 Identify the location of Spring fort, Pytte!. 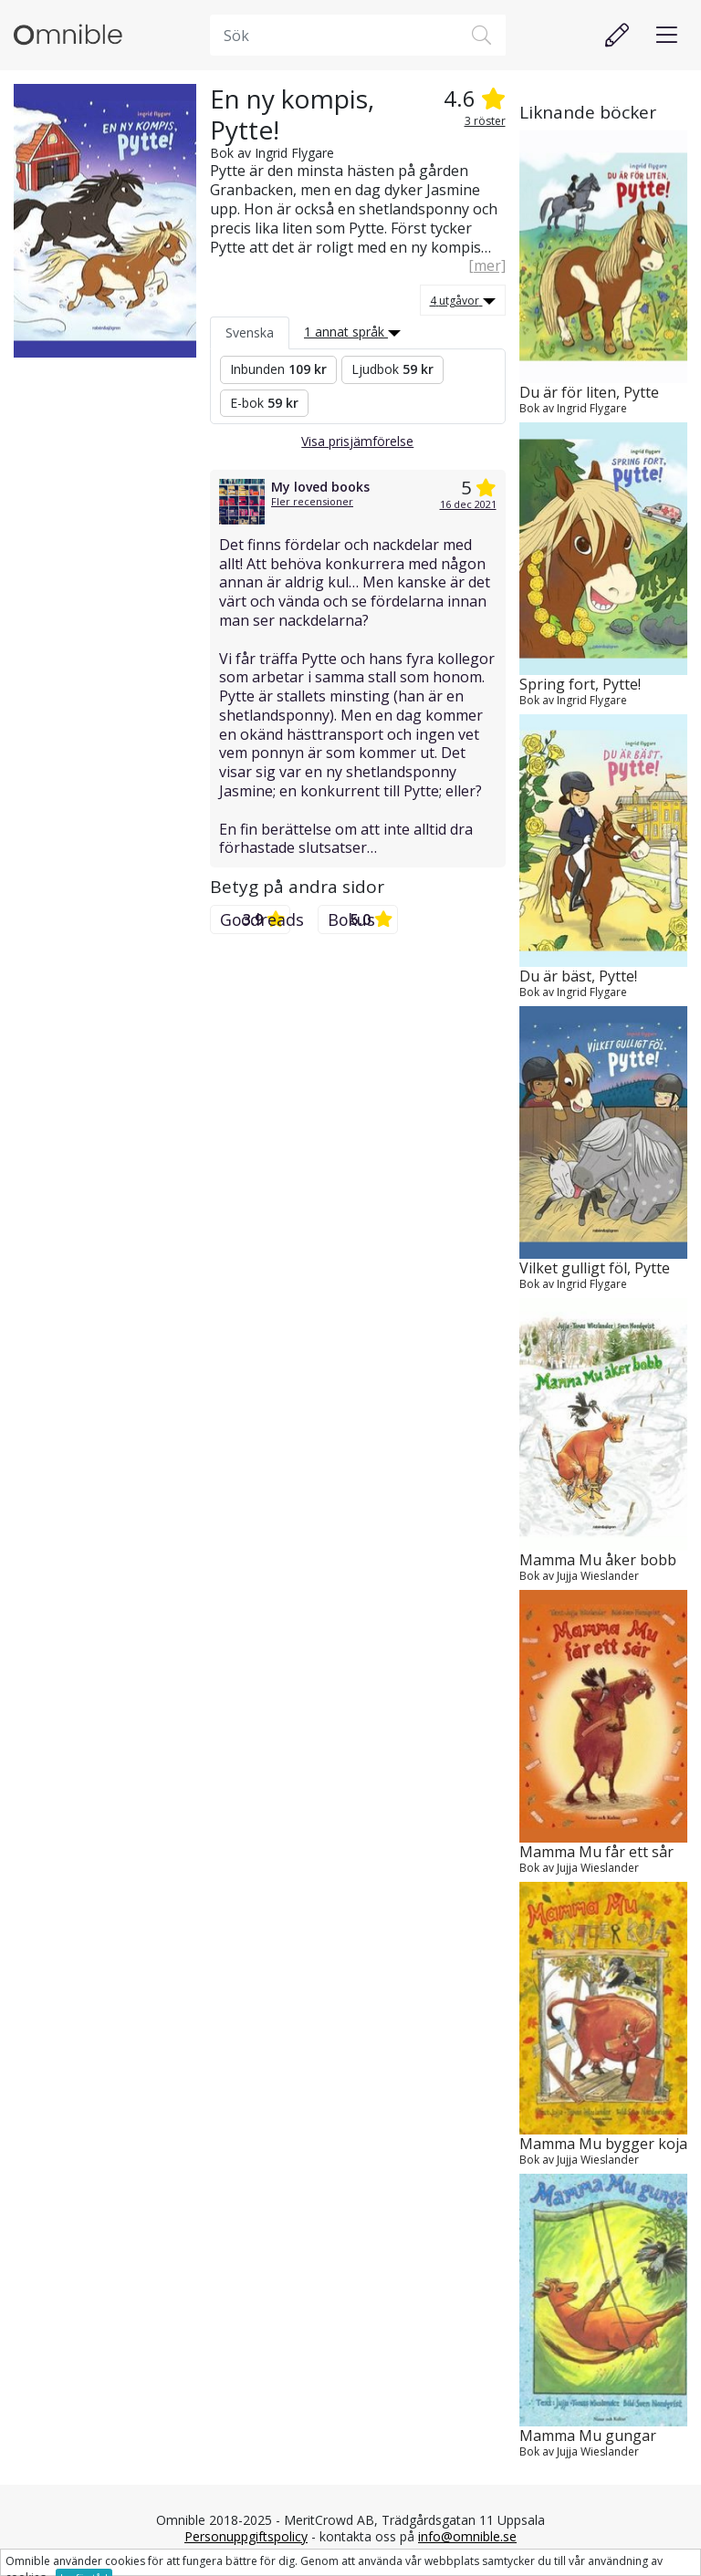
(580, 684).